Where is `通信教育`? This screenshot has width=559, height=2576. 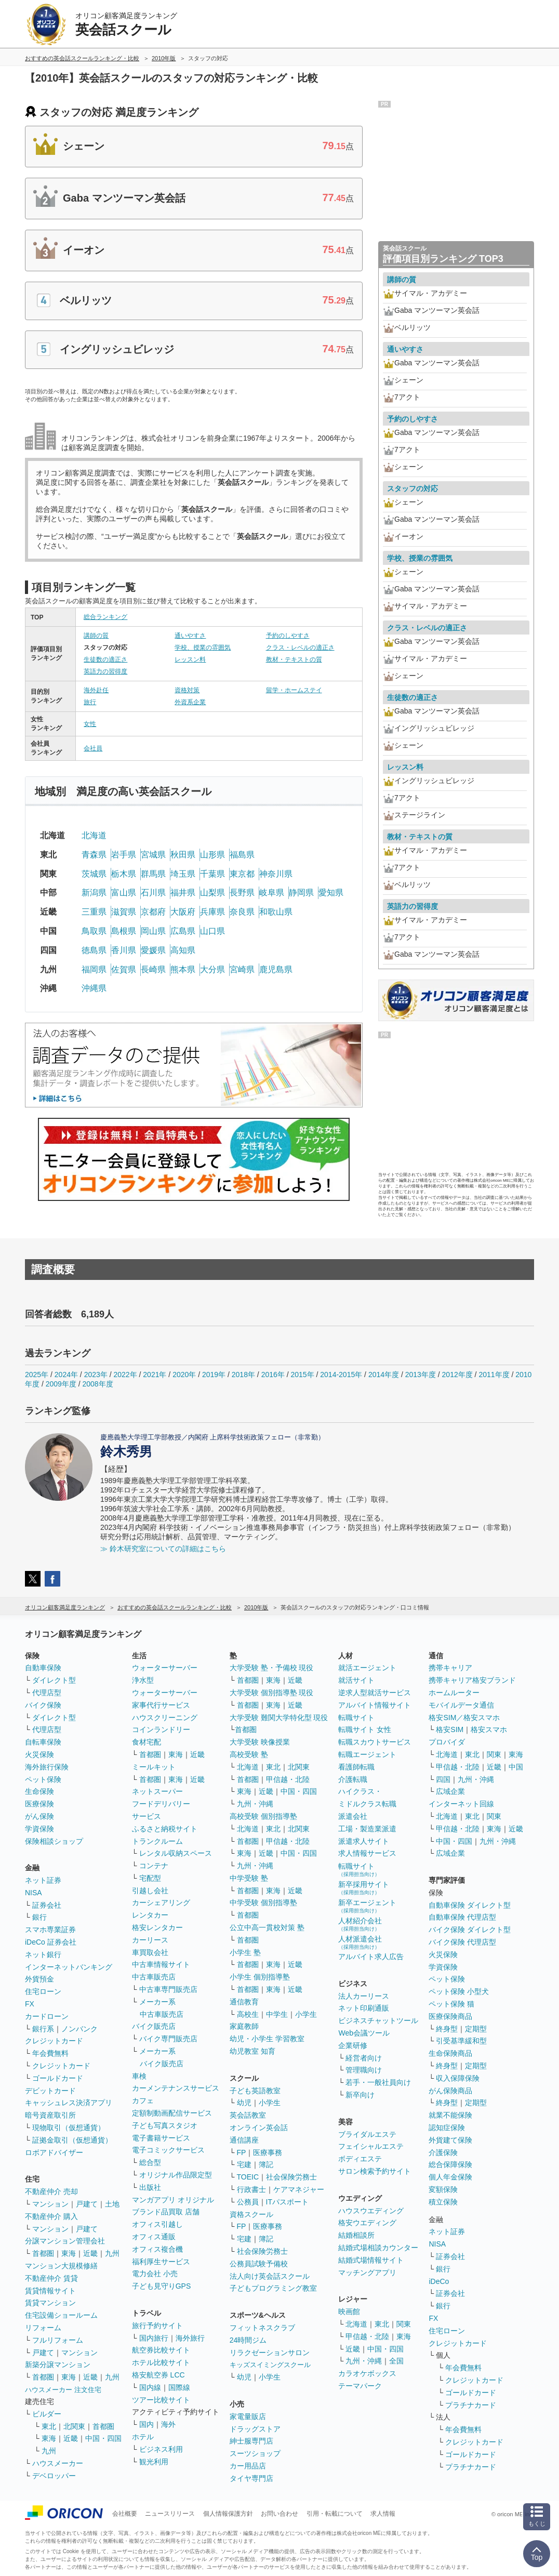
通信教育 is located at coordinates (244, 2002).